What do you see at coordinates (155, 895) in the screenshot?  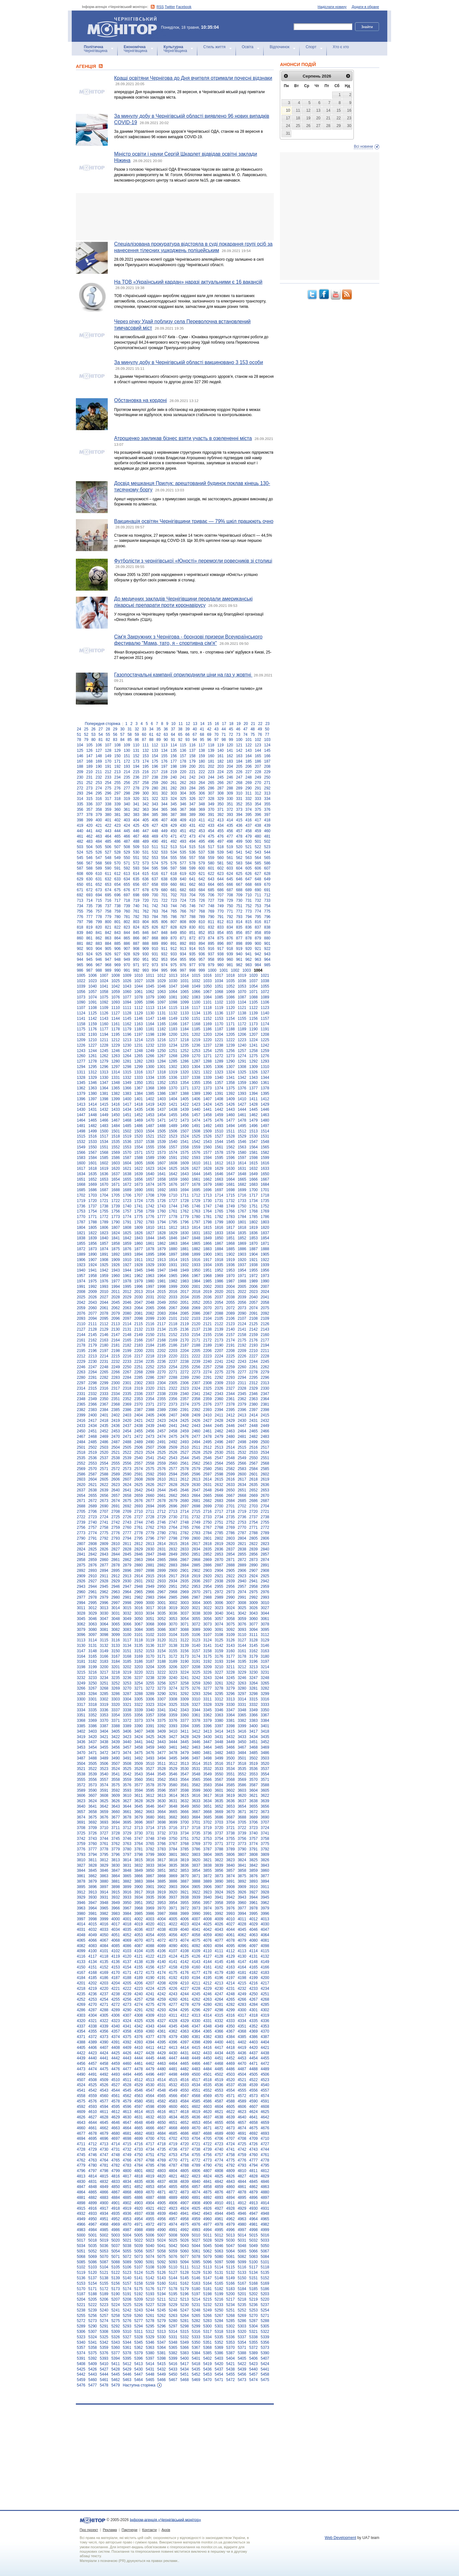 I see `700` at bounding box center [155, 895].